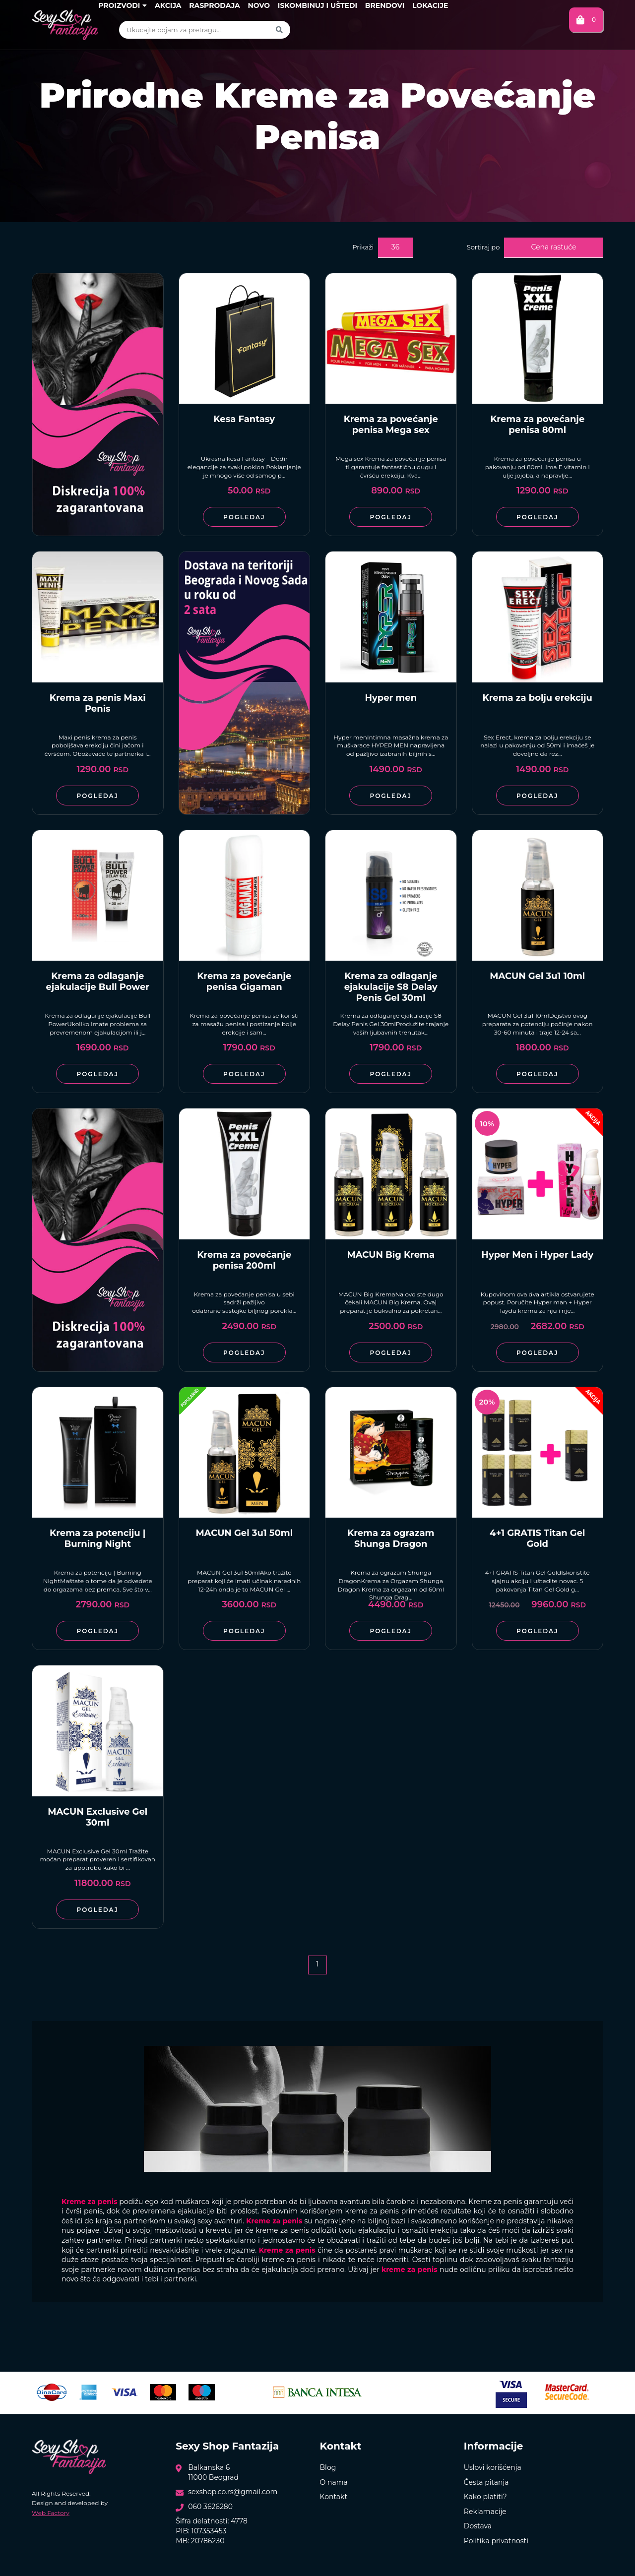  I want to click on Web Factory, so click(50, 2512).